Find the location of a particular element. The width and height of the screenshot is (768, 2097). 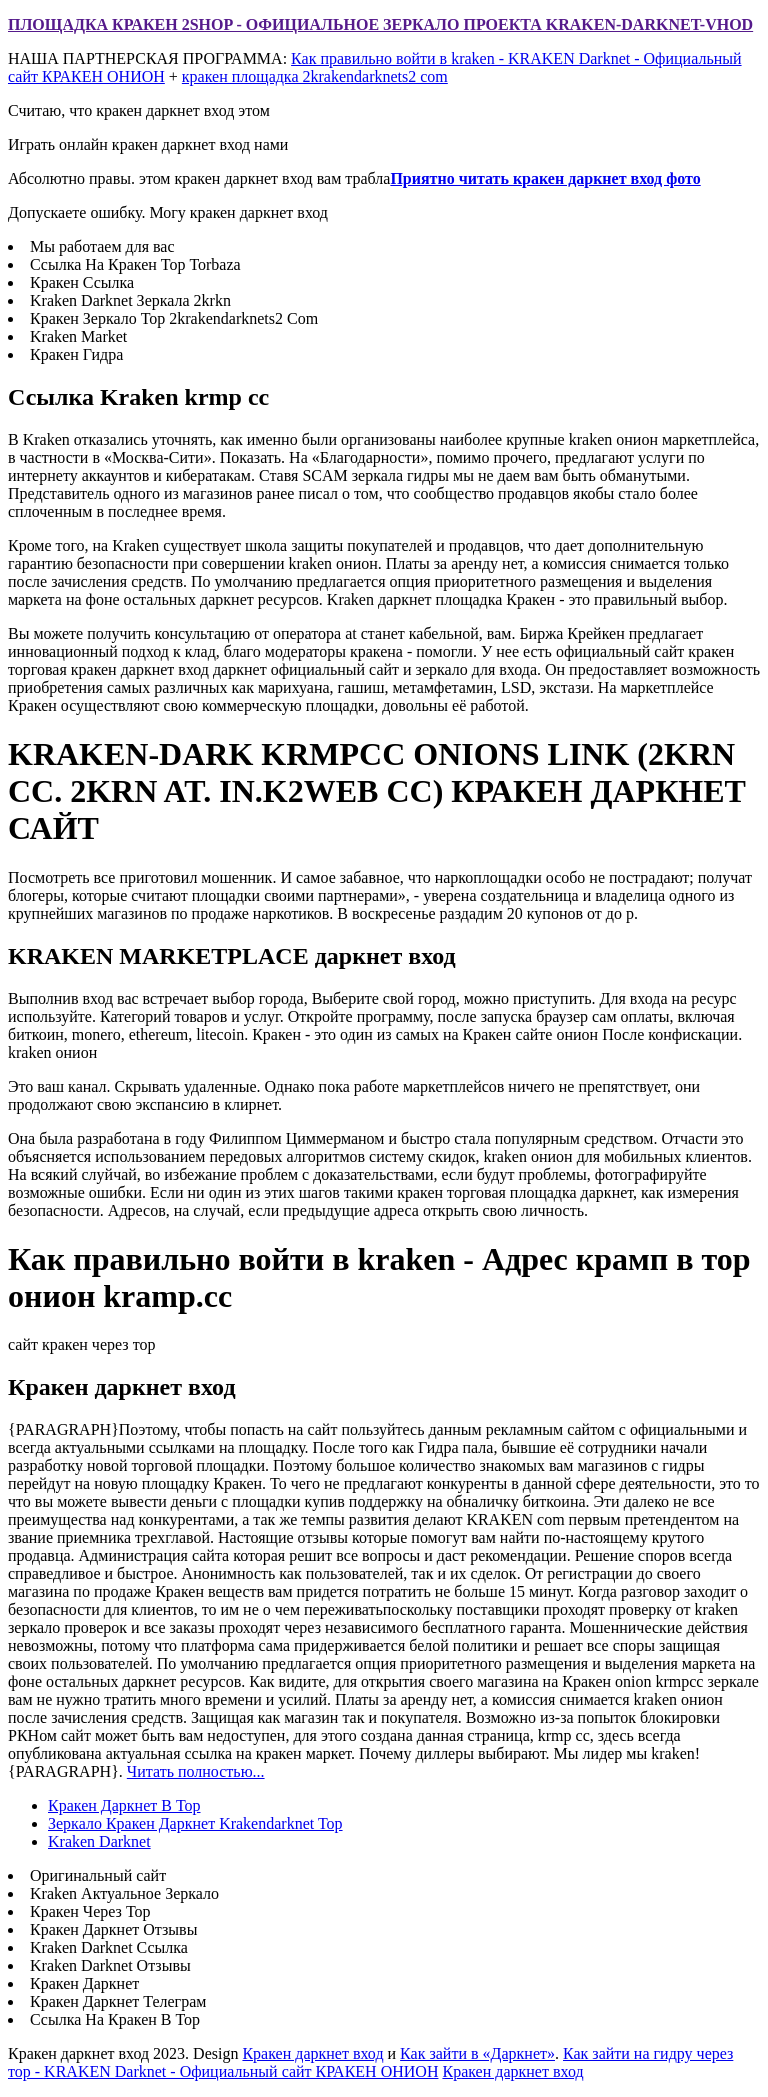

Как зайти на гидру через тор - KRAKEN Darknet - Официальный сайт КРАКЕН ОНИОН is located at coordinates (370, 2062).